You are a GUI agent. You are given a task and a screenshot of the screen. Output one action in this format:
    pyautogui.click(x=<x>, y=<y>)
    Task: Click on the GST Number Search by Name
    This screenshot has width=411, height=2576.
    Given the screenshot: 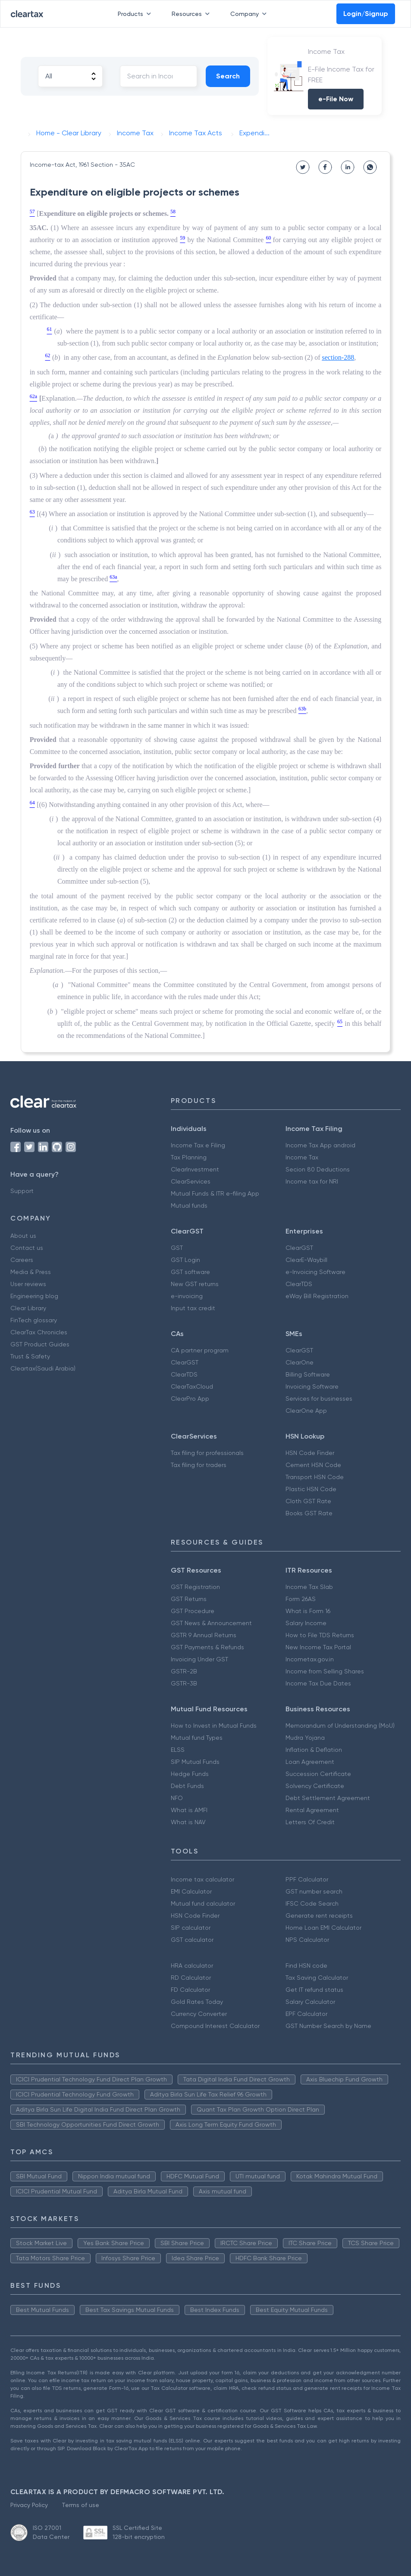 What is the action you would take?
    pyautogui.click(x=328, y=2025)
    